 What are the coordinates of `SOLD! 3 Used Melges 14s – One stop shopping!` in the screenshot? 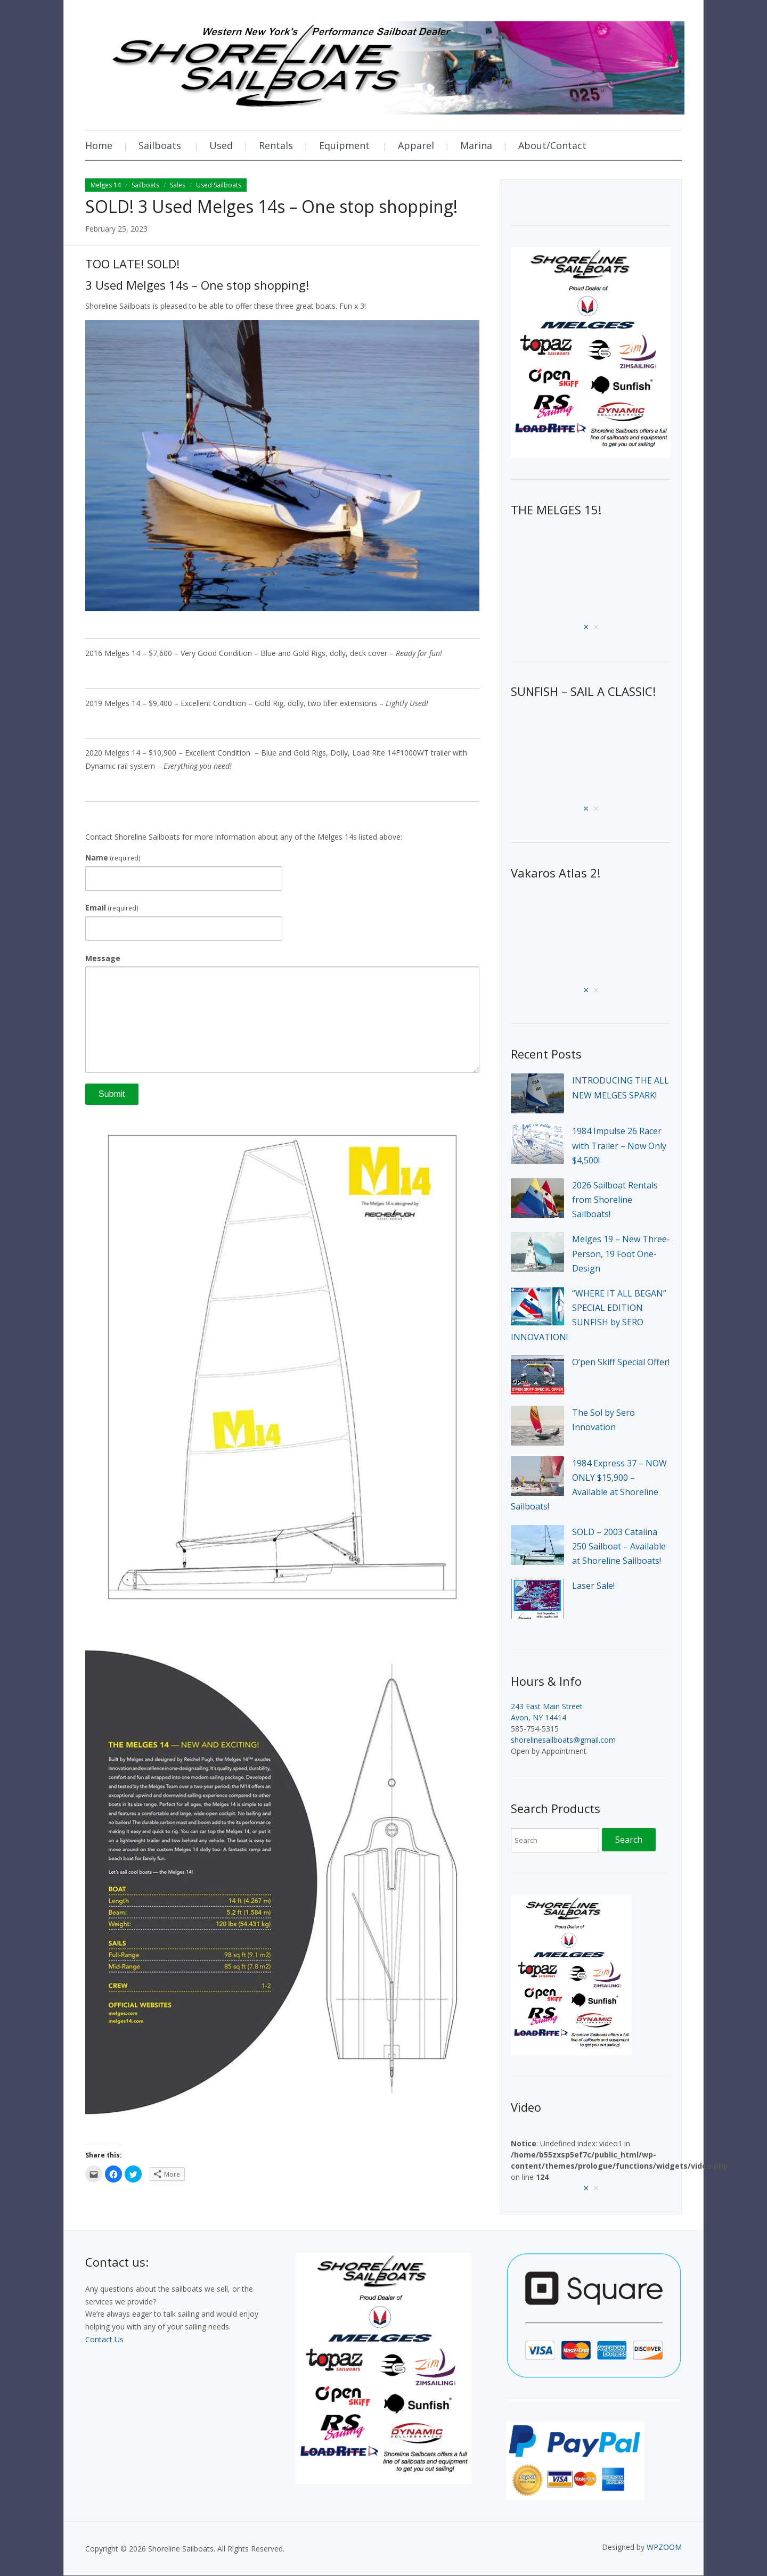 It's located at (271, 206).